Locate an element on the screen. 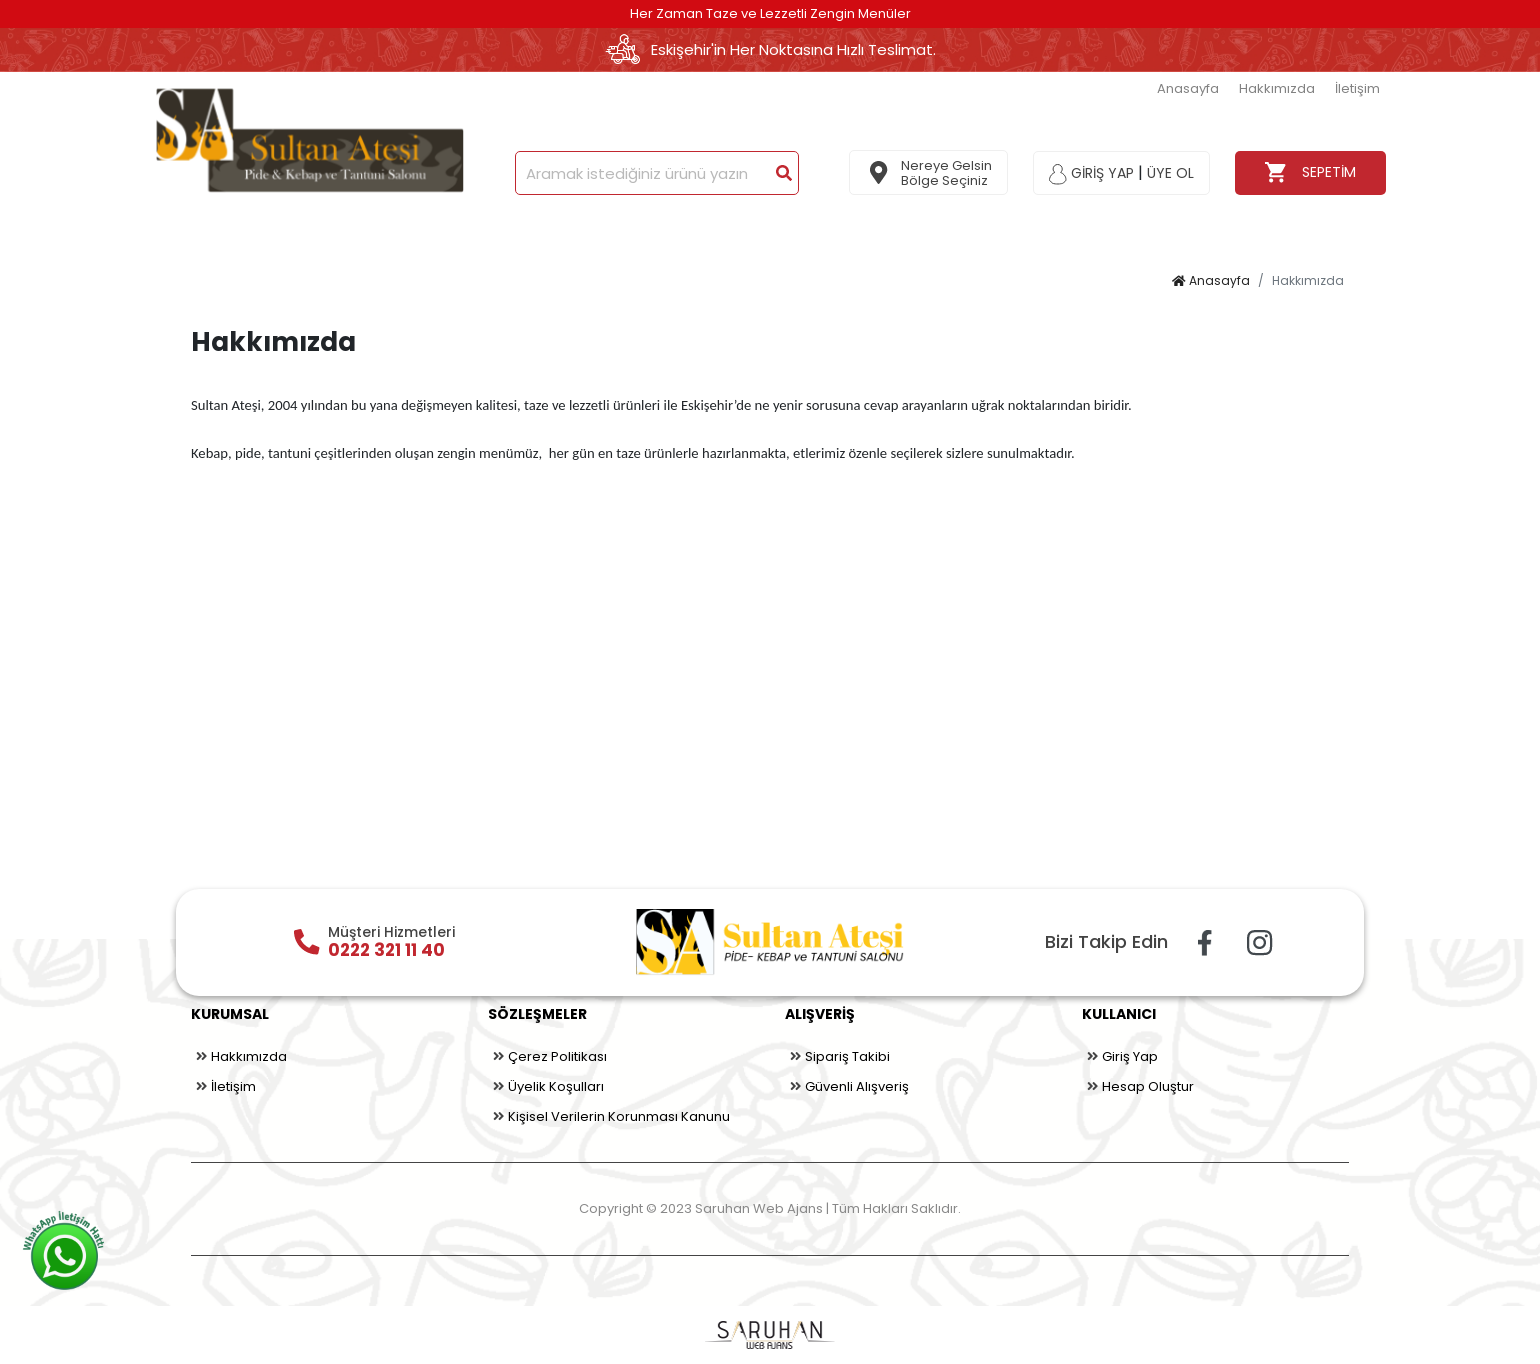 The width and height of the screenshot is (1540, 1364). İletişim is located at coordinates (1357, 88).